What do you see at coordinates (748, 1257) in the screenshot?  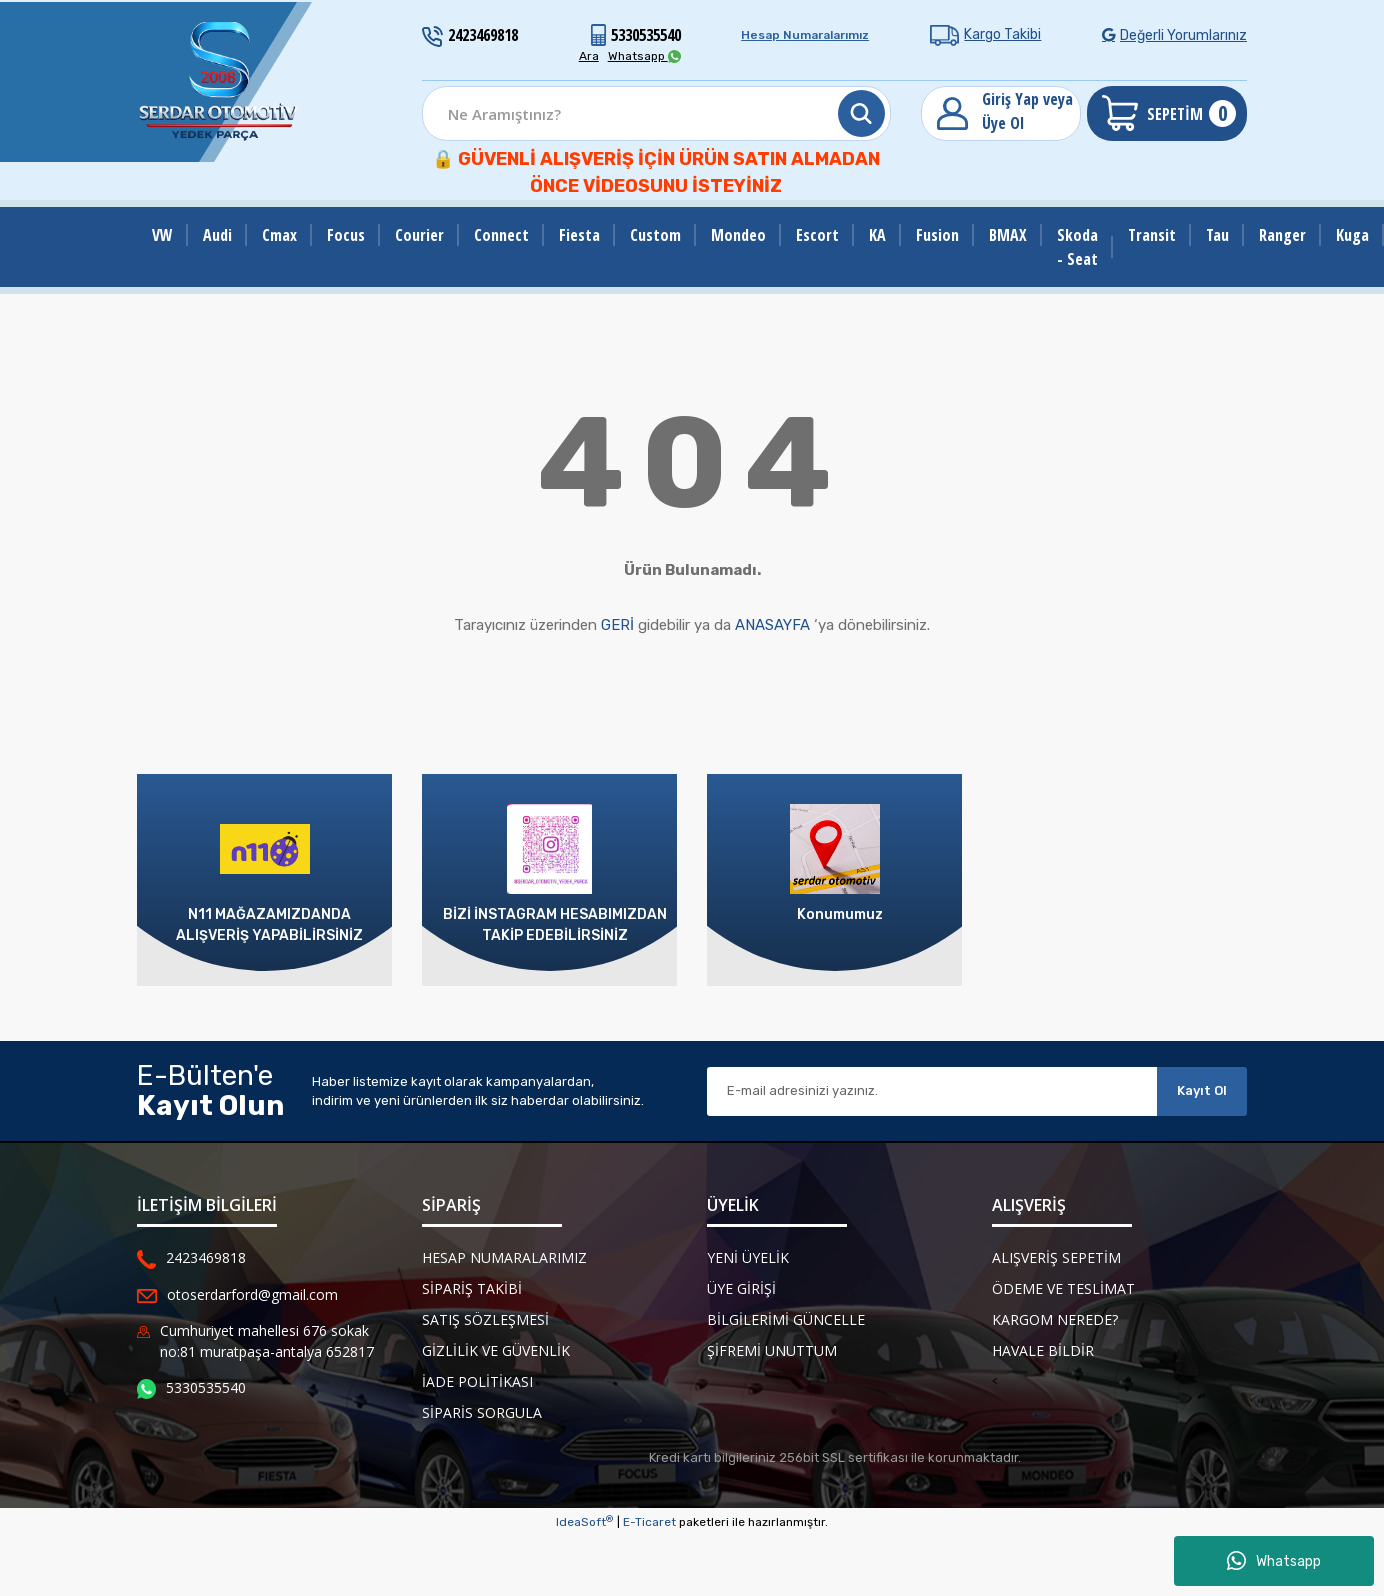 I see `Yeni Üyelik` at bounding box center [748, 1257].